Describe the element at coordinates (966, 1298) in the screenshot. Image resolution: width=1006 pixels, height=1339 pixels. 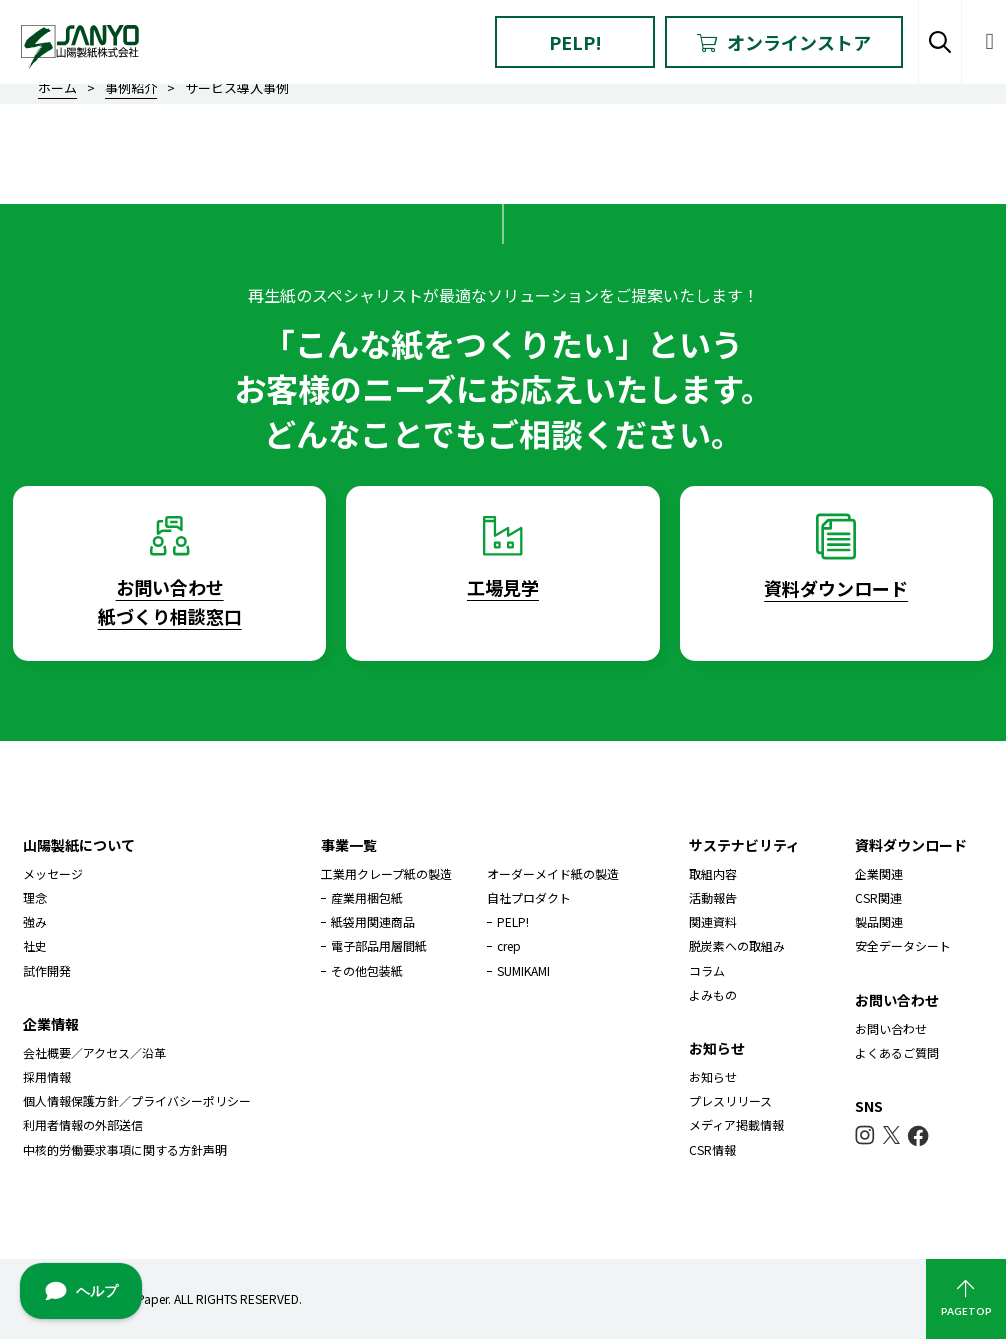
I see `PAGETOP` at that location.